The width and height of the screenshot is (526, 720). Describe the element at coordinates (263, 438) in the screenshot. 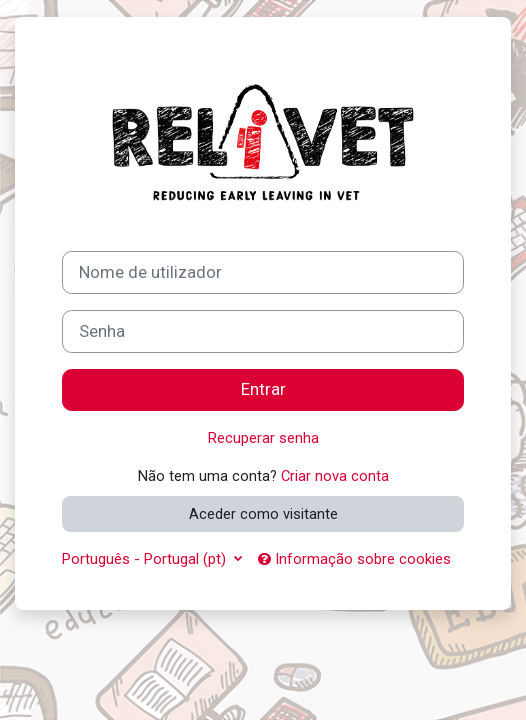

I see `Recuperar senha` at that location.